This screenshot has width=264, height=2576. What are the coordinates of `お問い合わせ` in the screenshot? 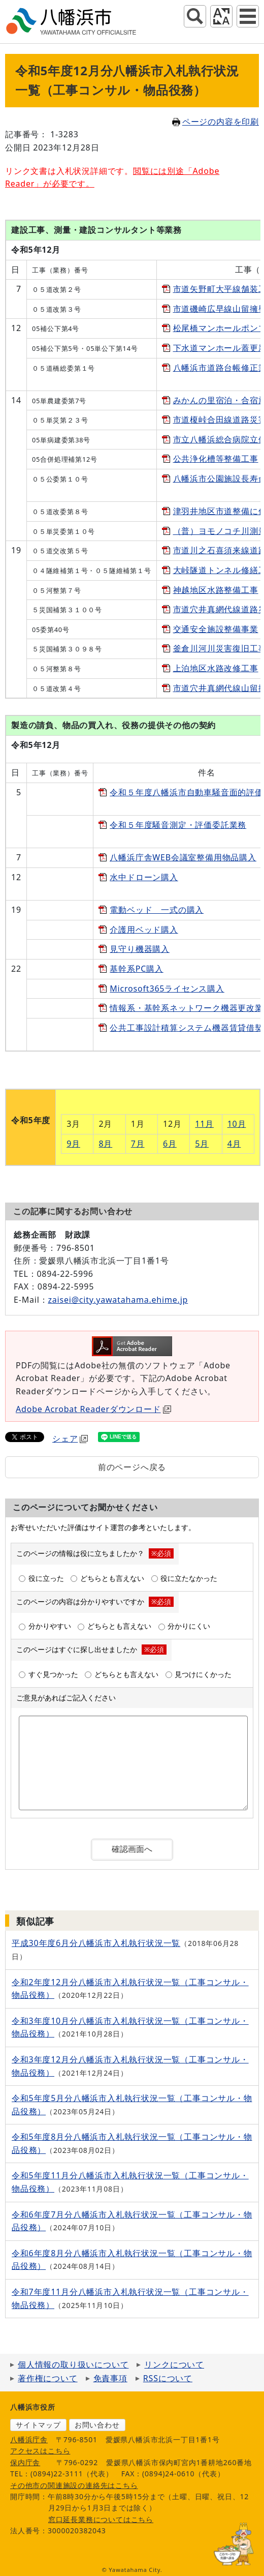 It's located at (97, 2425).